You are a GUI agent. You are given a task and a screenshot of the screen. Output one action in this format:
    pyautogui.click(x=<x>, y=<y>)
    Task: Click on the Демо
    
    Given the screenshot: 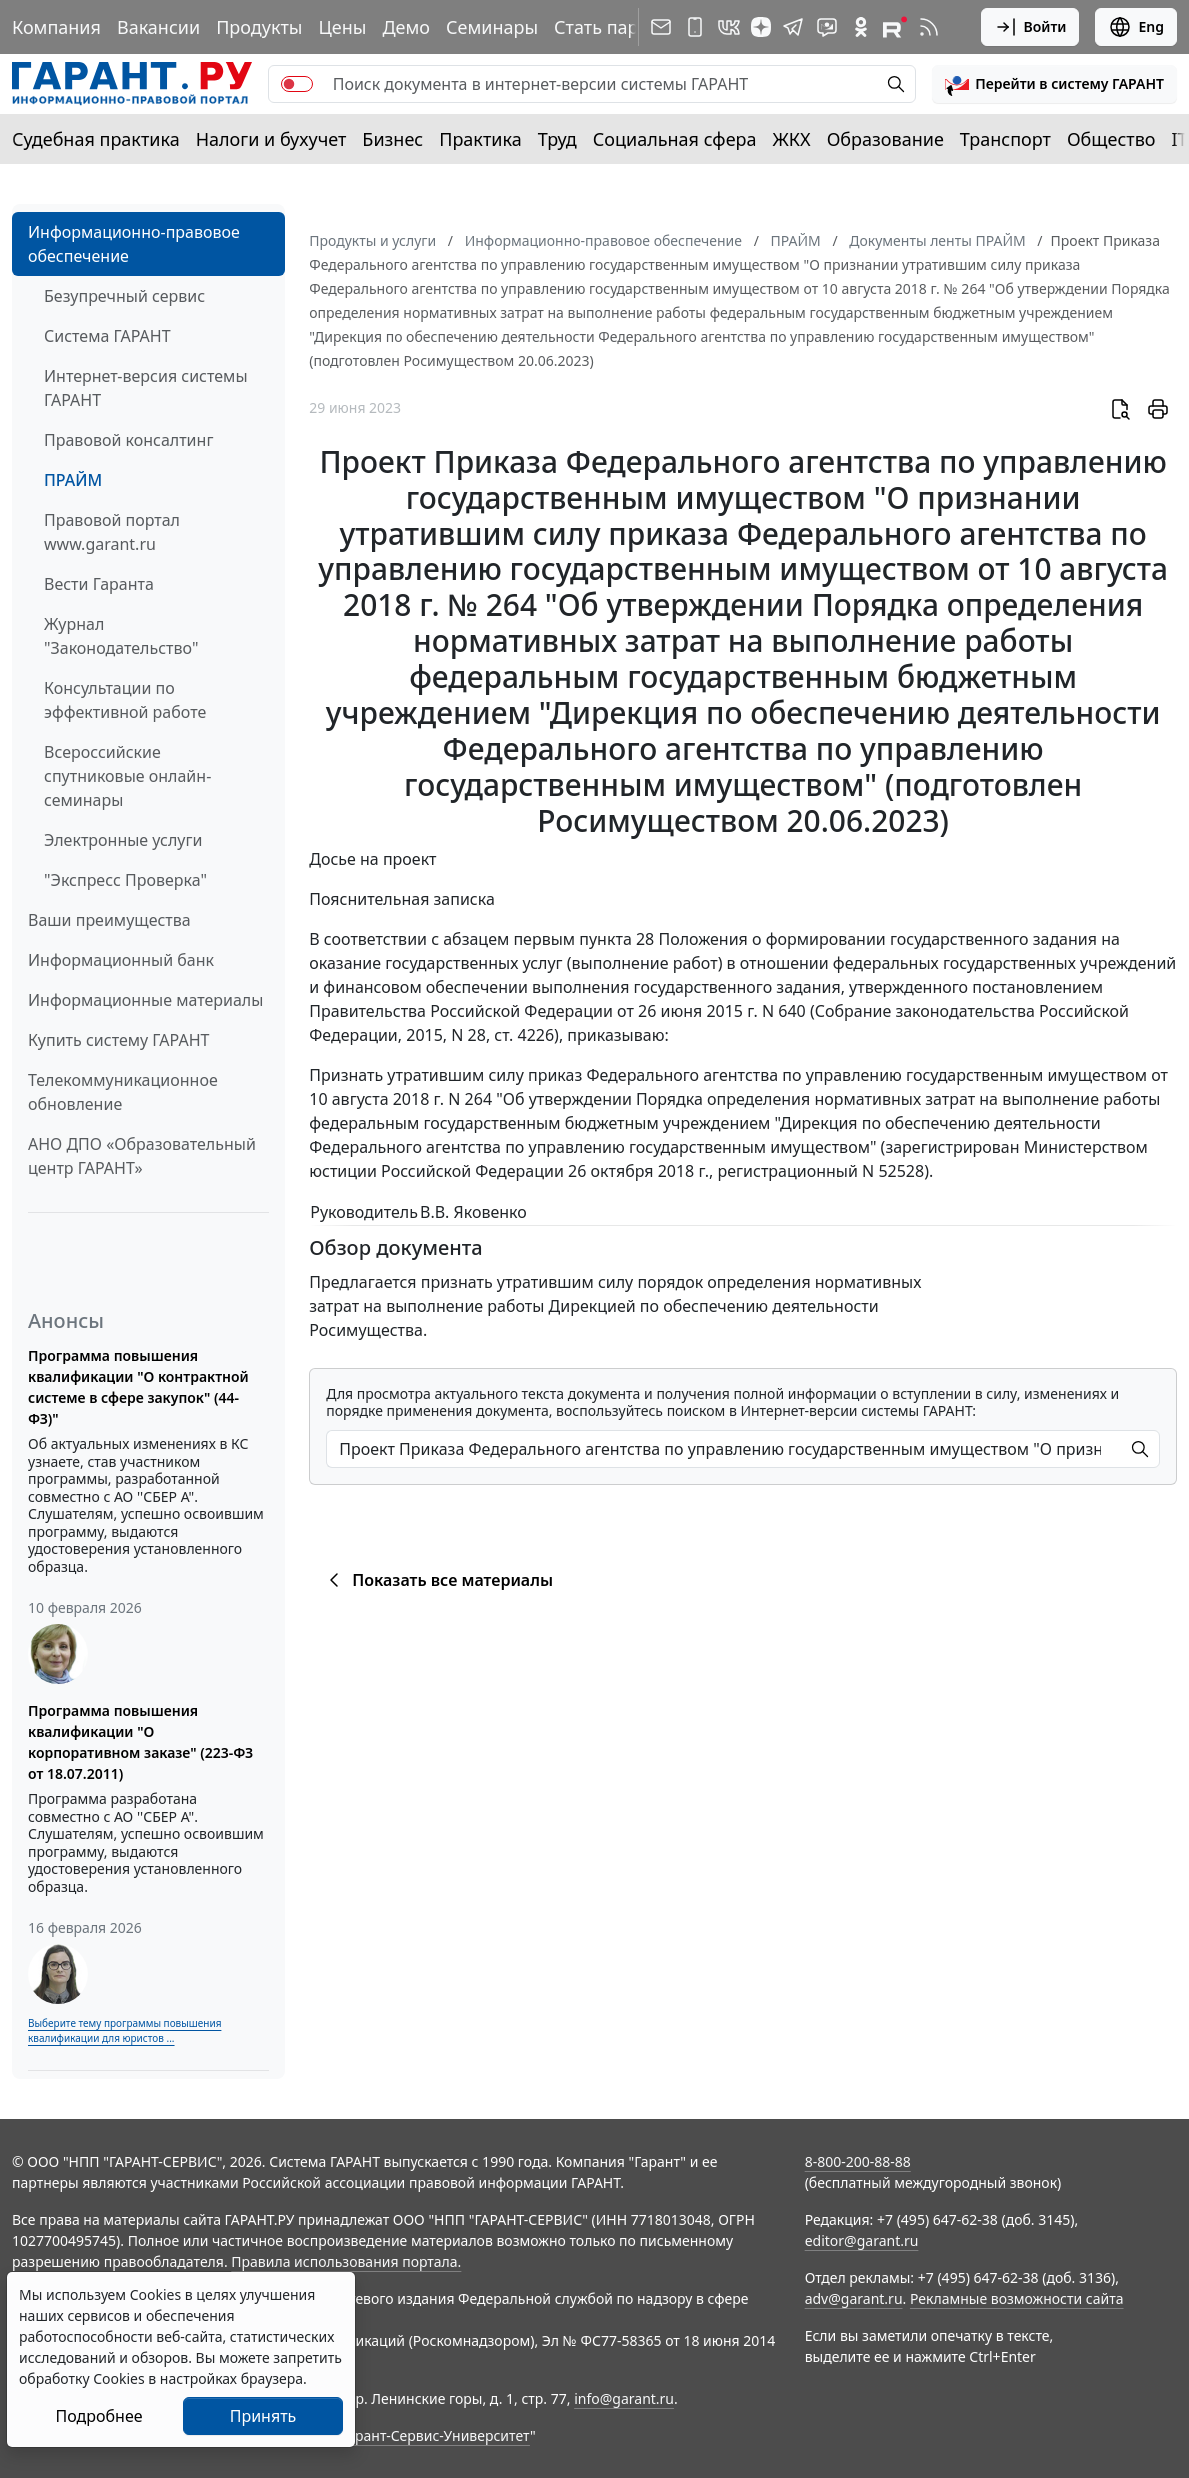 What is the action you would take?
    pyautogui.click(x=406, y=27)
    